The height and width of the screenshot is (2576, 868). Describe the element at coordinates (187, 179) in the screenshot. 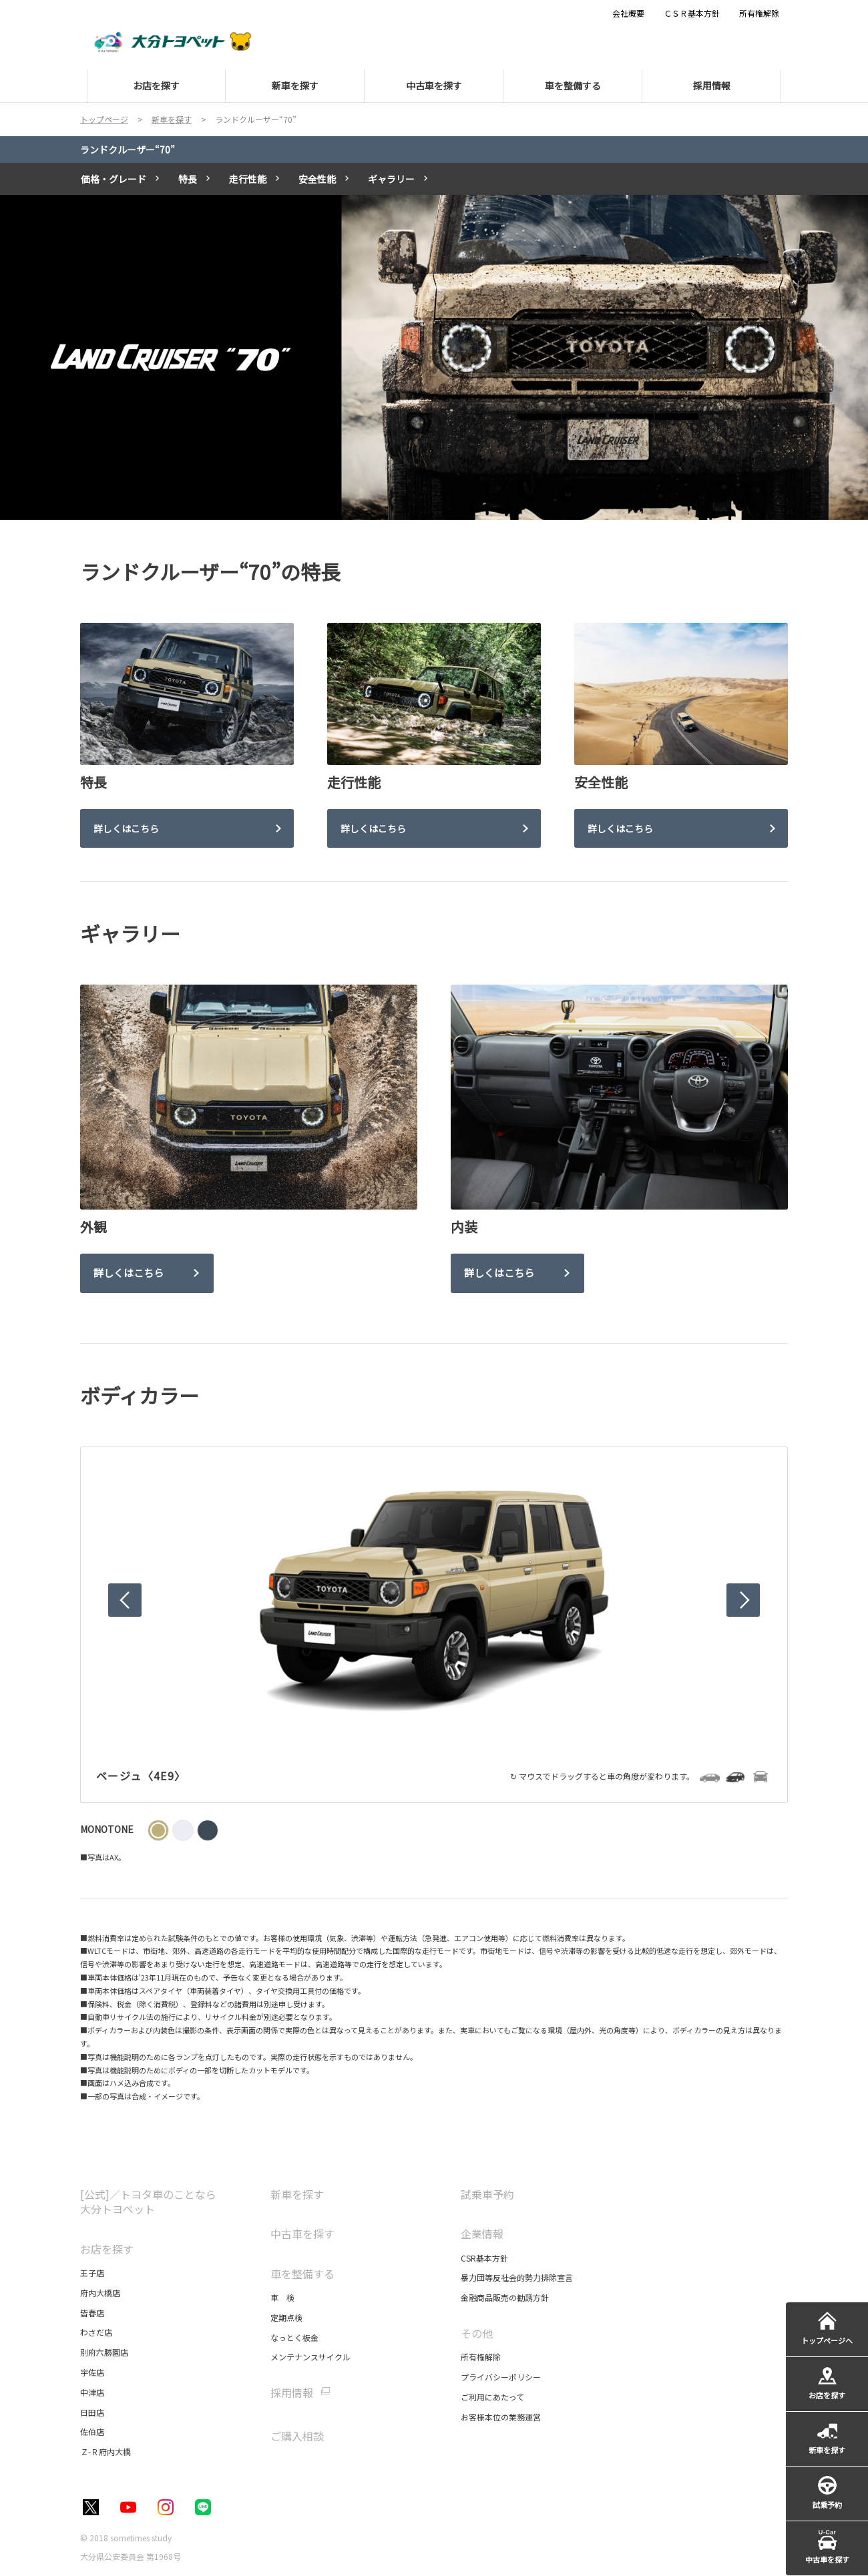

I see `特長` at that location.